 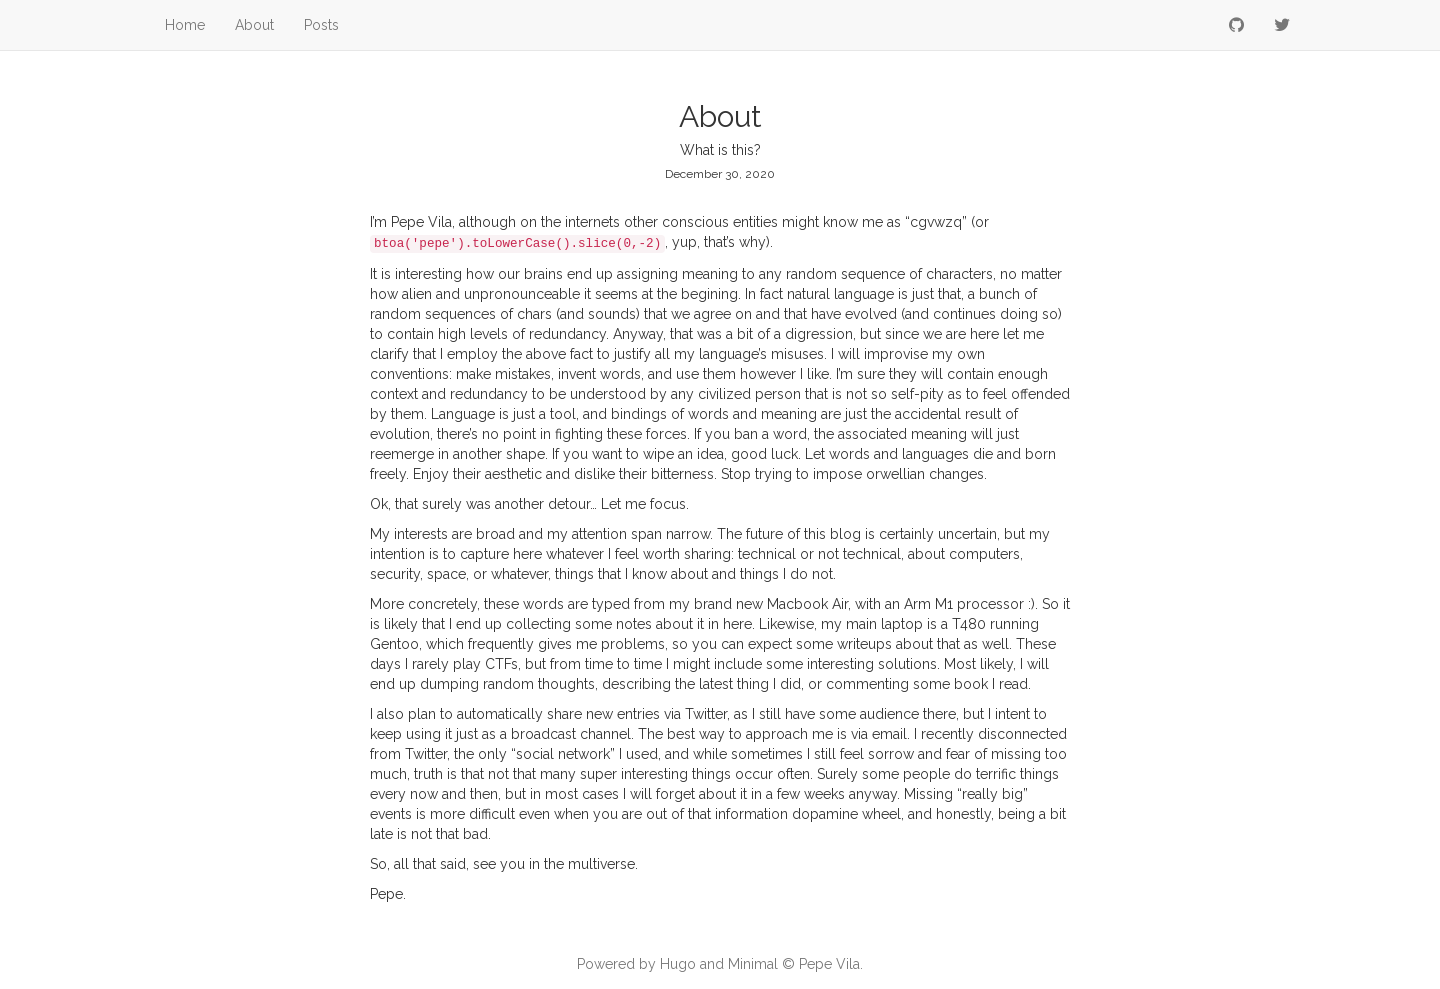 What do you see at coordinates (185, 25) in the screenshot?
I see `Home` at bounding box center [185, 25].